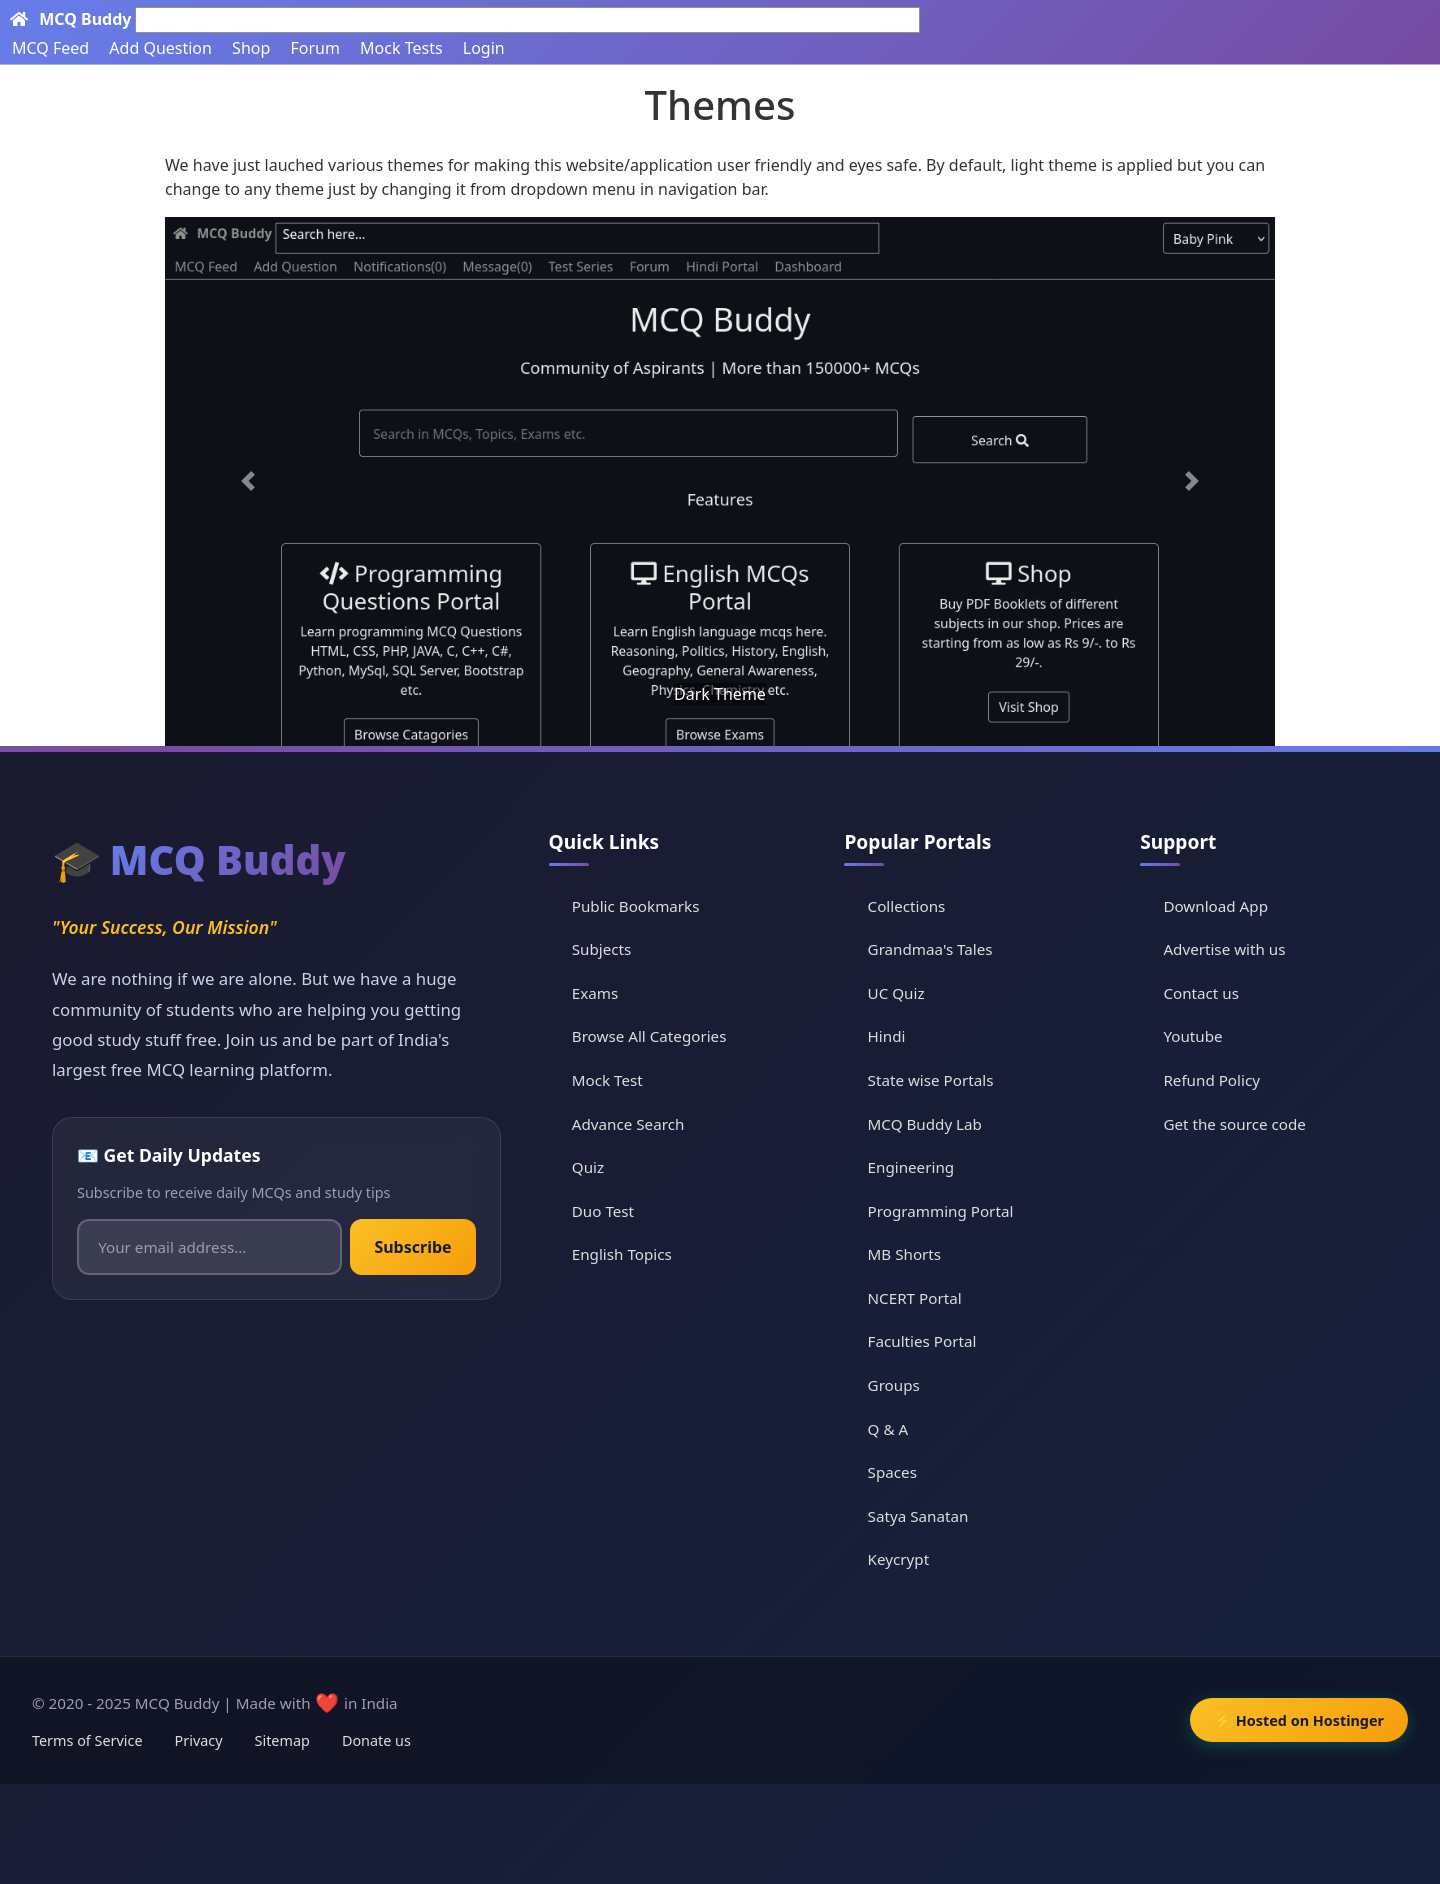  Describe the element at coordinates (607, 1080) in the screenshot. I see `Mock Test` at that location.